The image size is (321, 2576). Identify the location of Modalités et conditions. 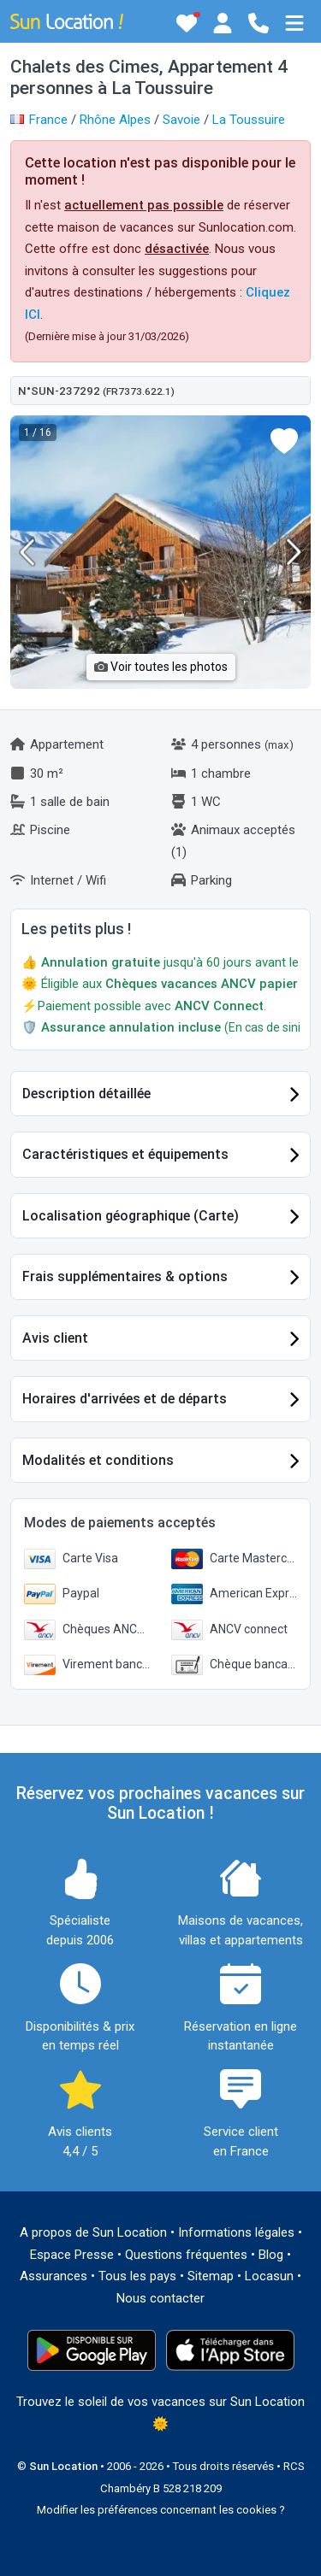
(98, 1460).